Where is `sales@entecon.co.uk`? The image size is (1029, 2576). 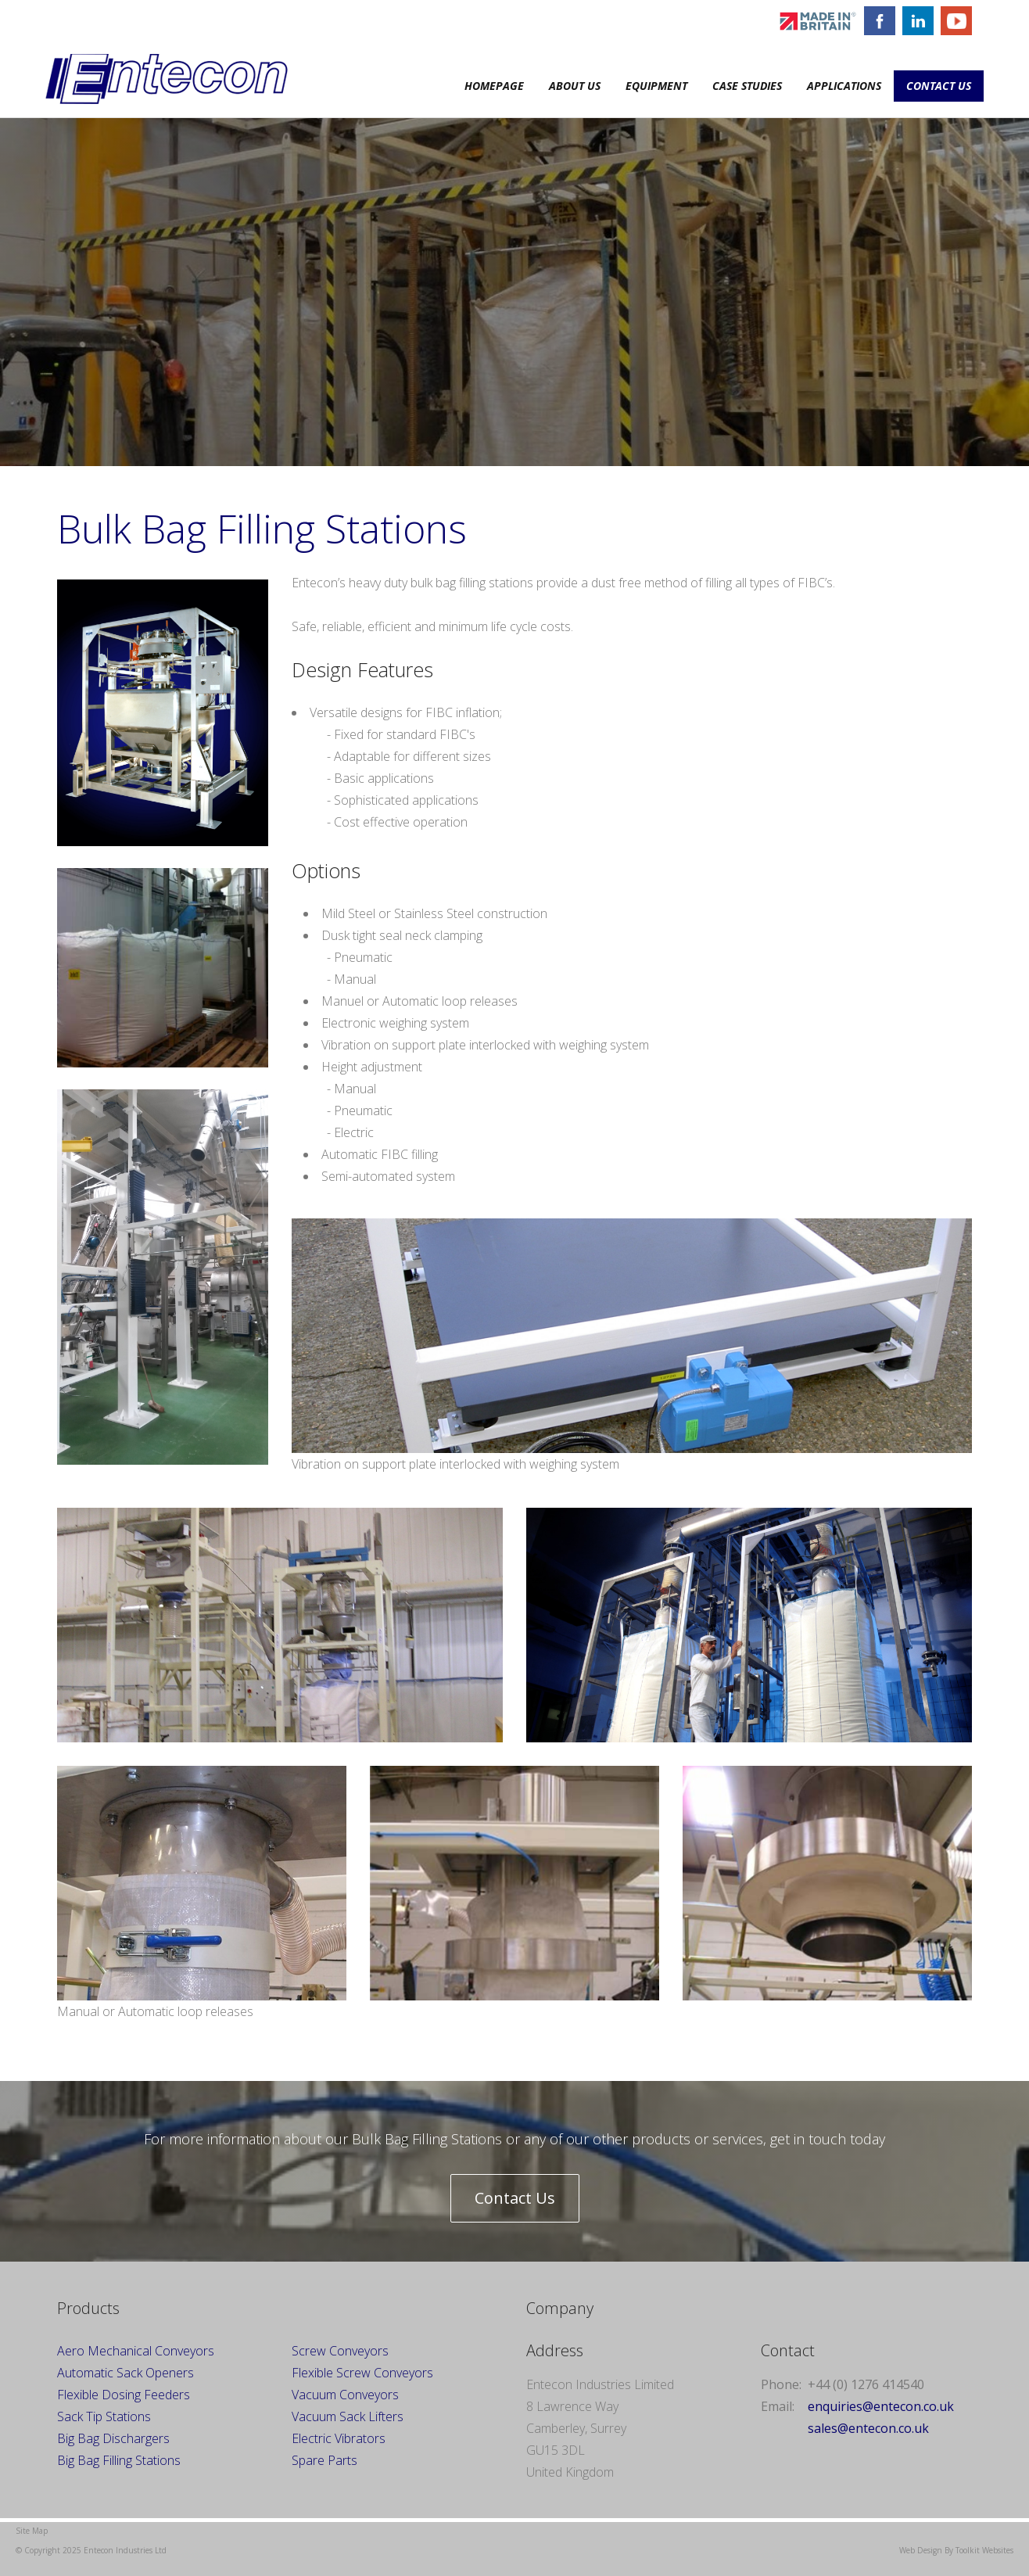 sales@entecon.co.uk is located at coordinates (868, 2428).